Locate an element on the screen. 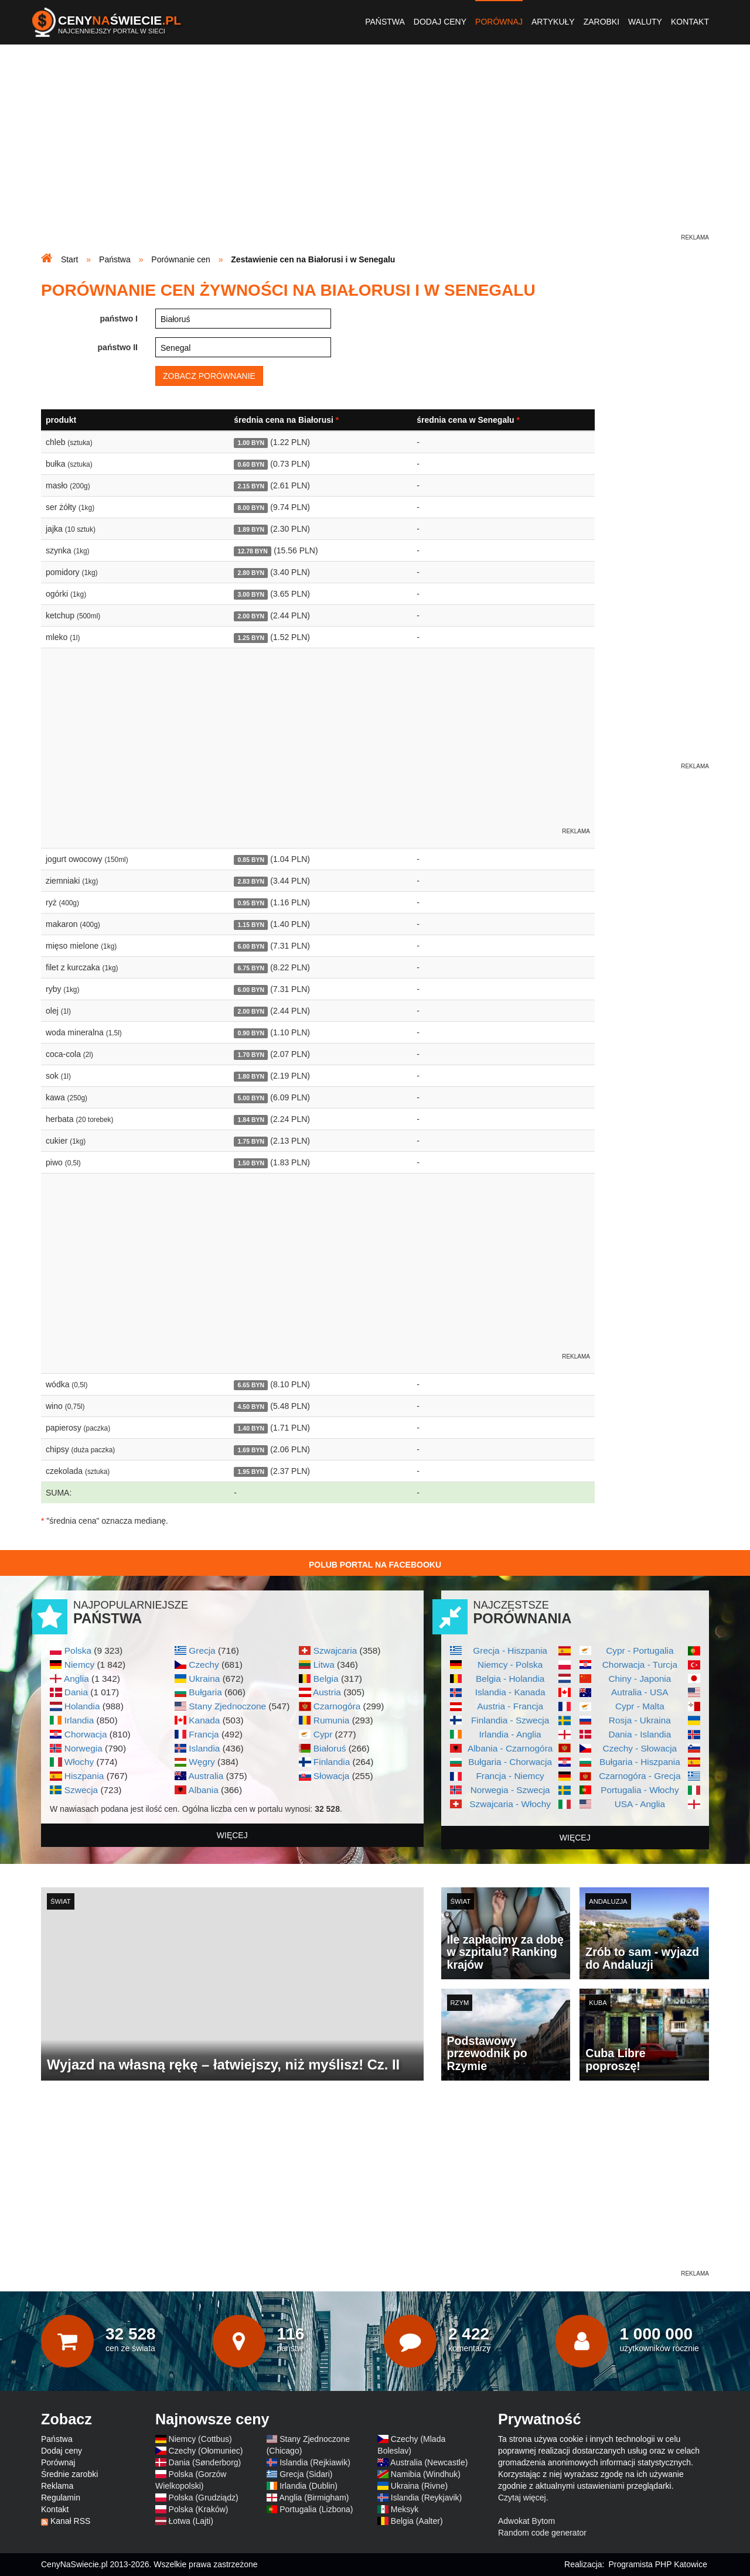  Szwajcaria - Włochy is located at coordinates (510, 1804).